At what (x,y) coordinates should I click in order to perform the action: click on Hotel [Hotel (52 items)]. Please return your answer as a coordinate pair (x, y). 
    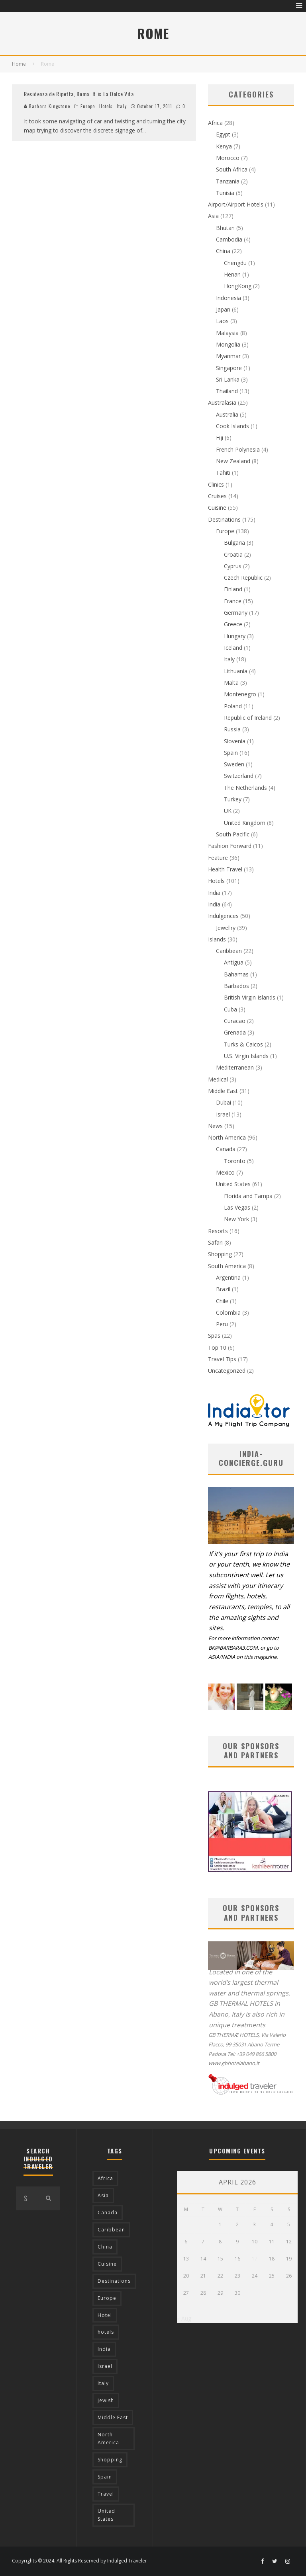
    Looking at the image, I should click on (105, 2315).